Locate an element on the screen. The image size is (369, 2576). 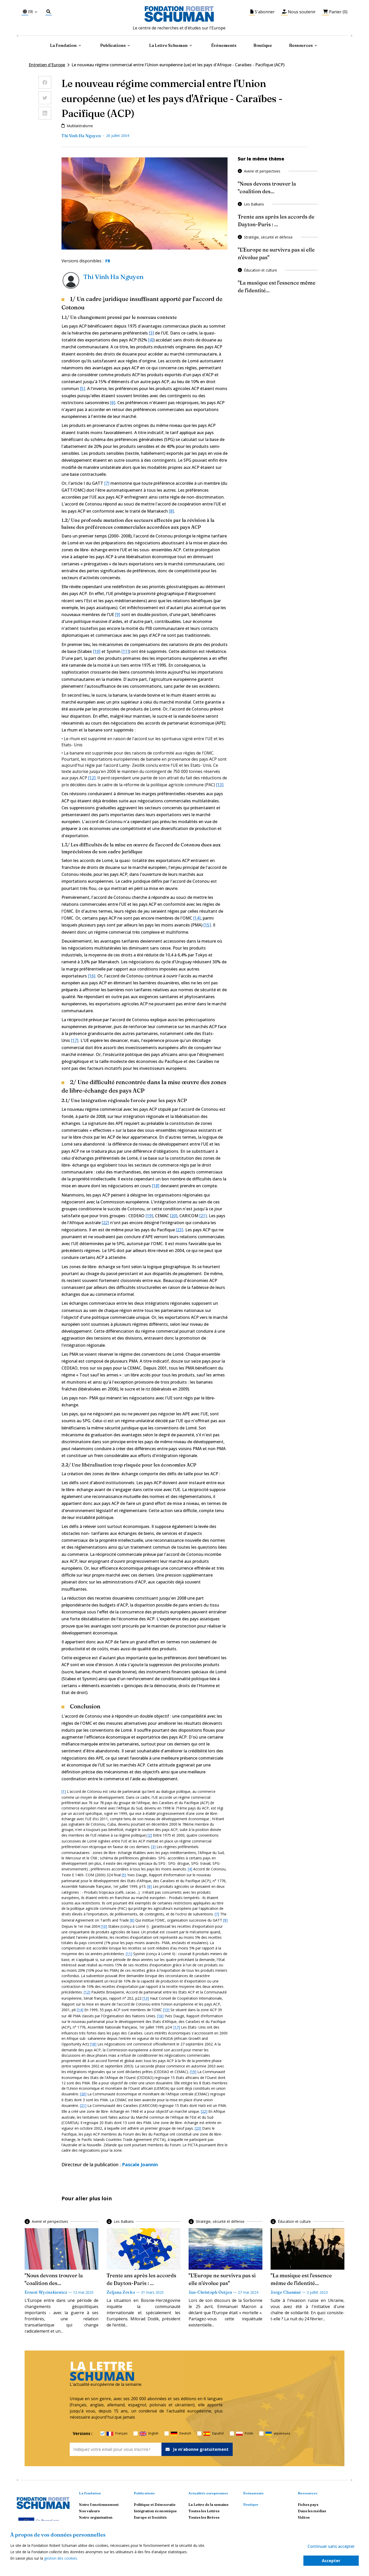
[10] is located at coordinates (96, 651).